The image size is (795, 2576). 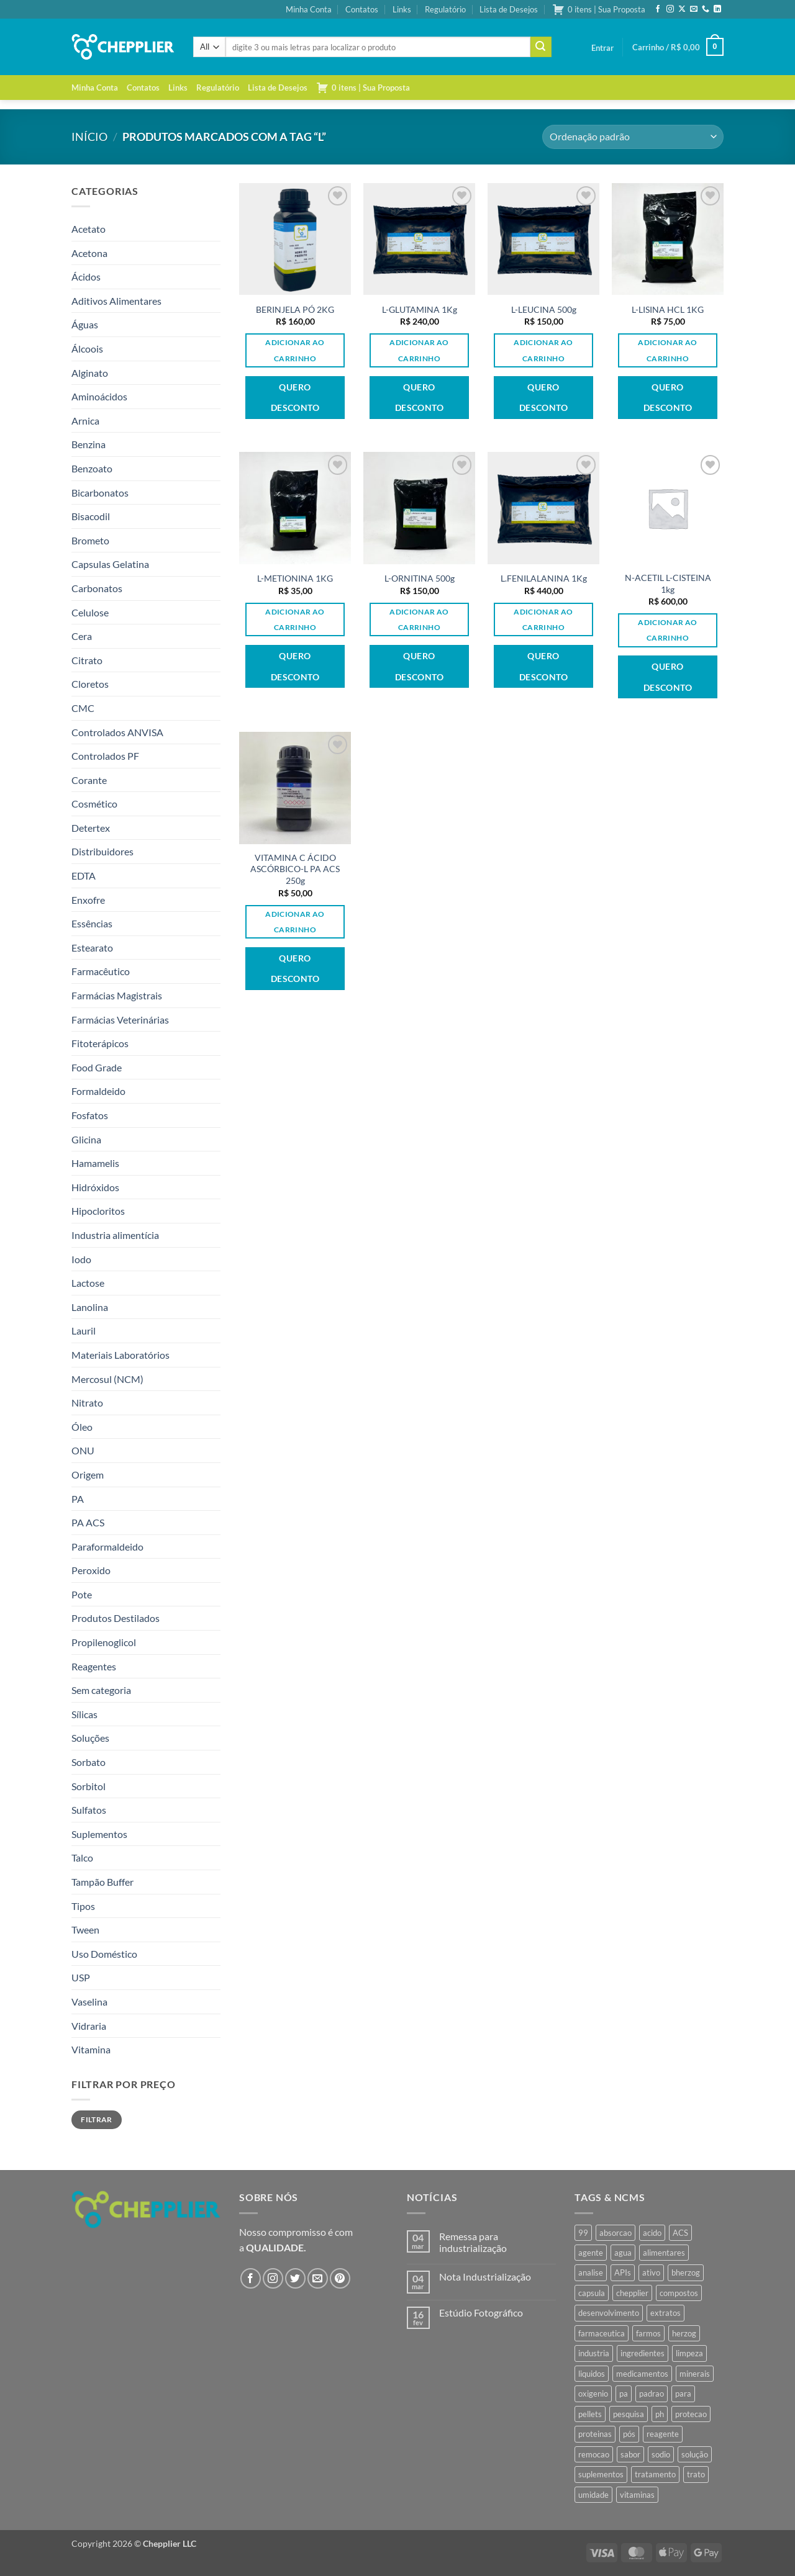 What do you see at coordinates (633, 137) in the screenshot?
I see `[Pedido da loja]` at bounding box center [633, 137].